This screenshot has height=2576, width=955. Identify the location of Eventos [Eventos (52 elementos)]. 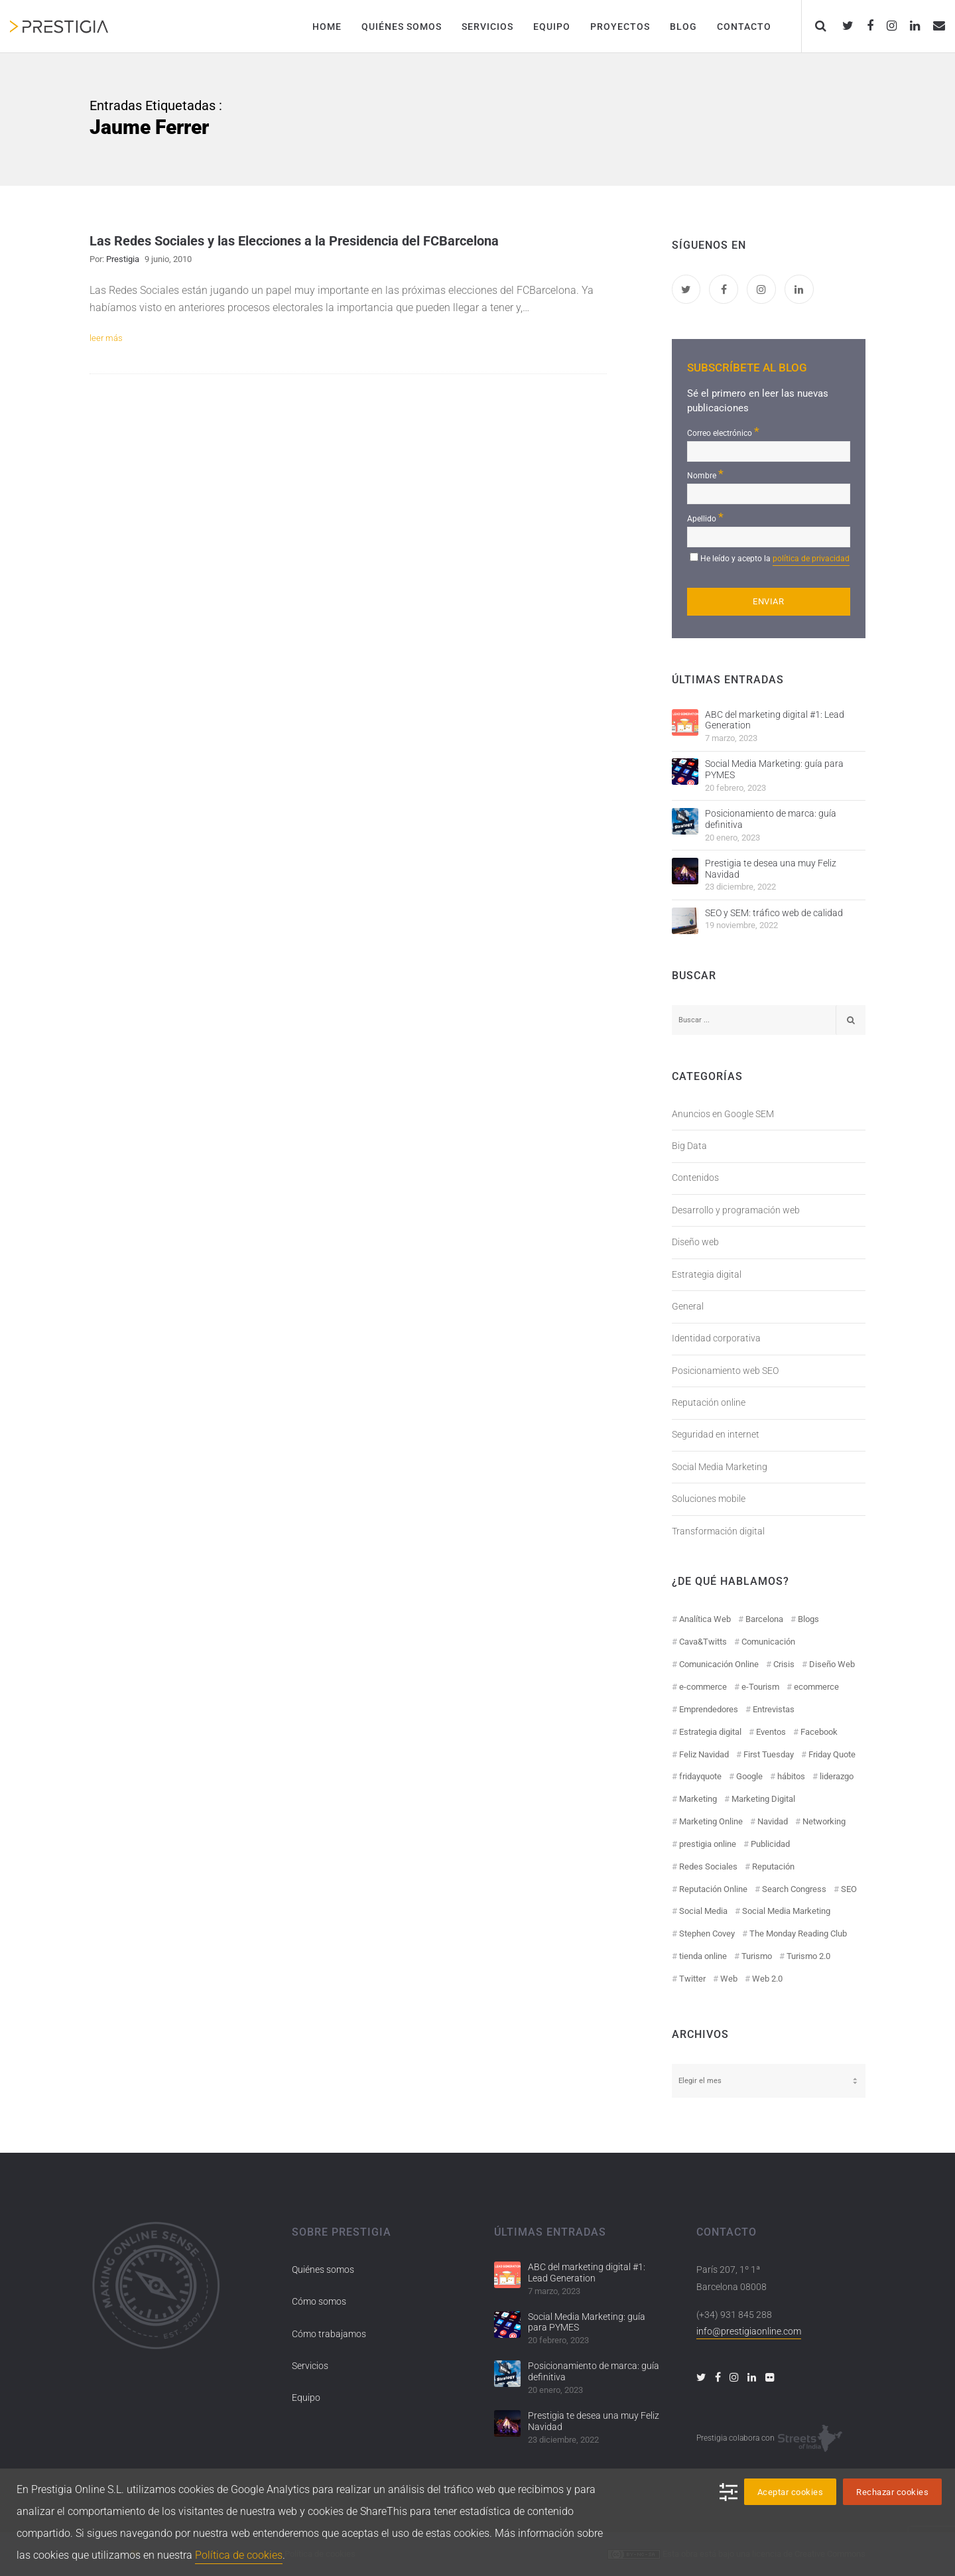
(771, 1732).